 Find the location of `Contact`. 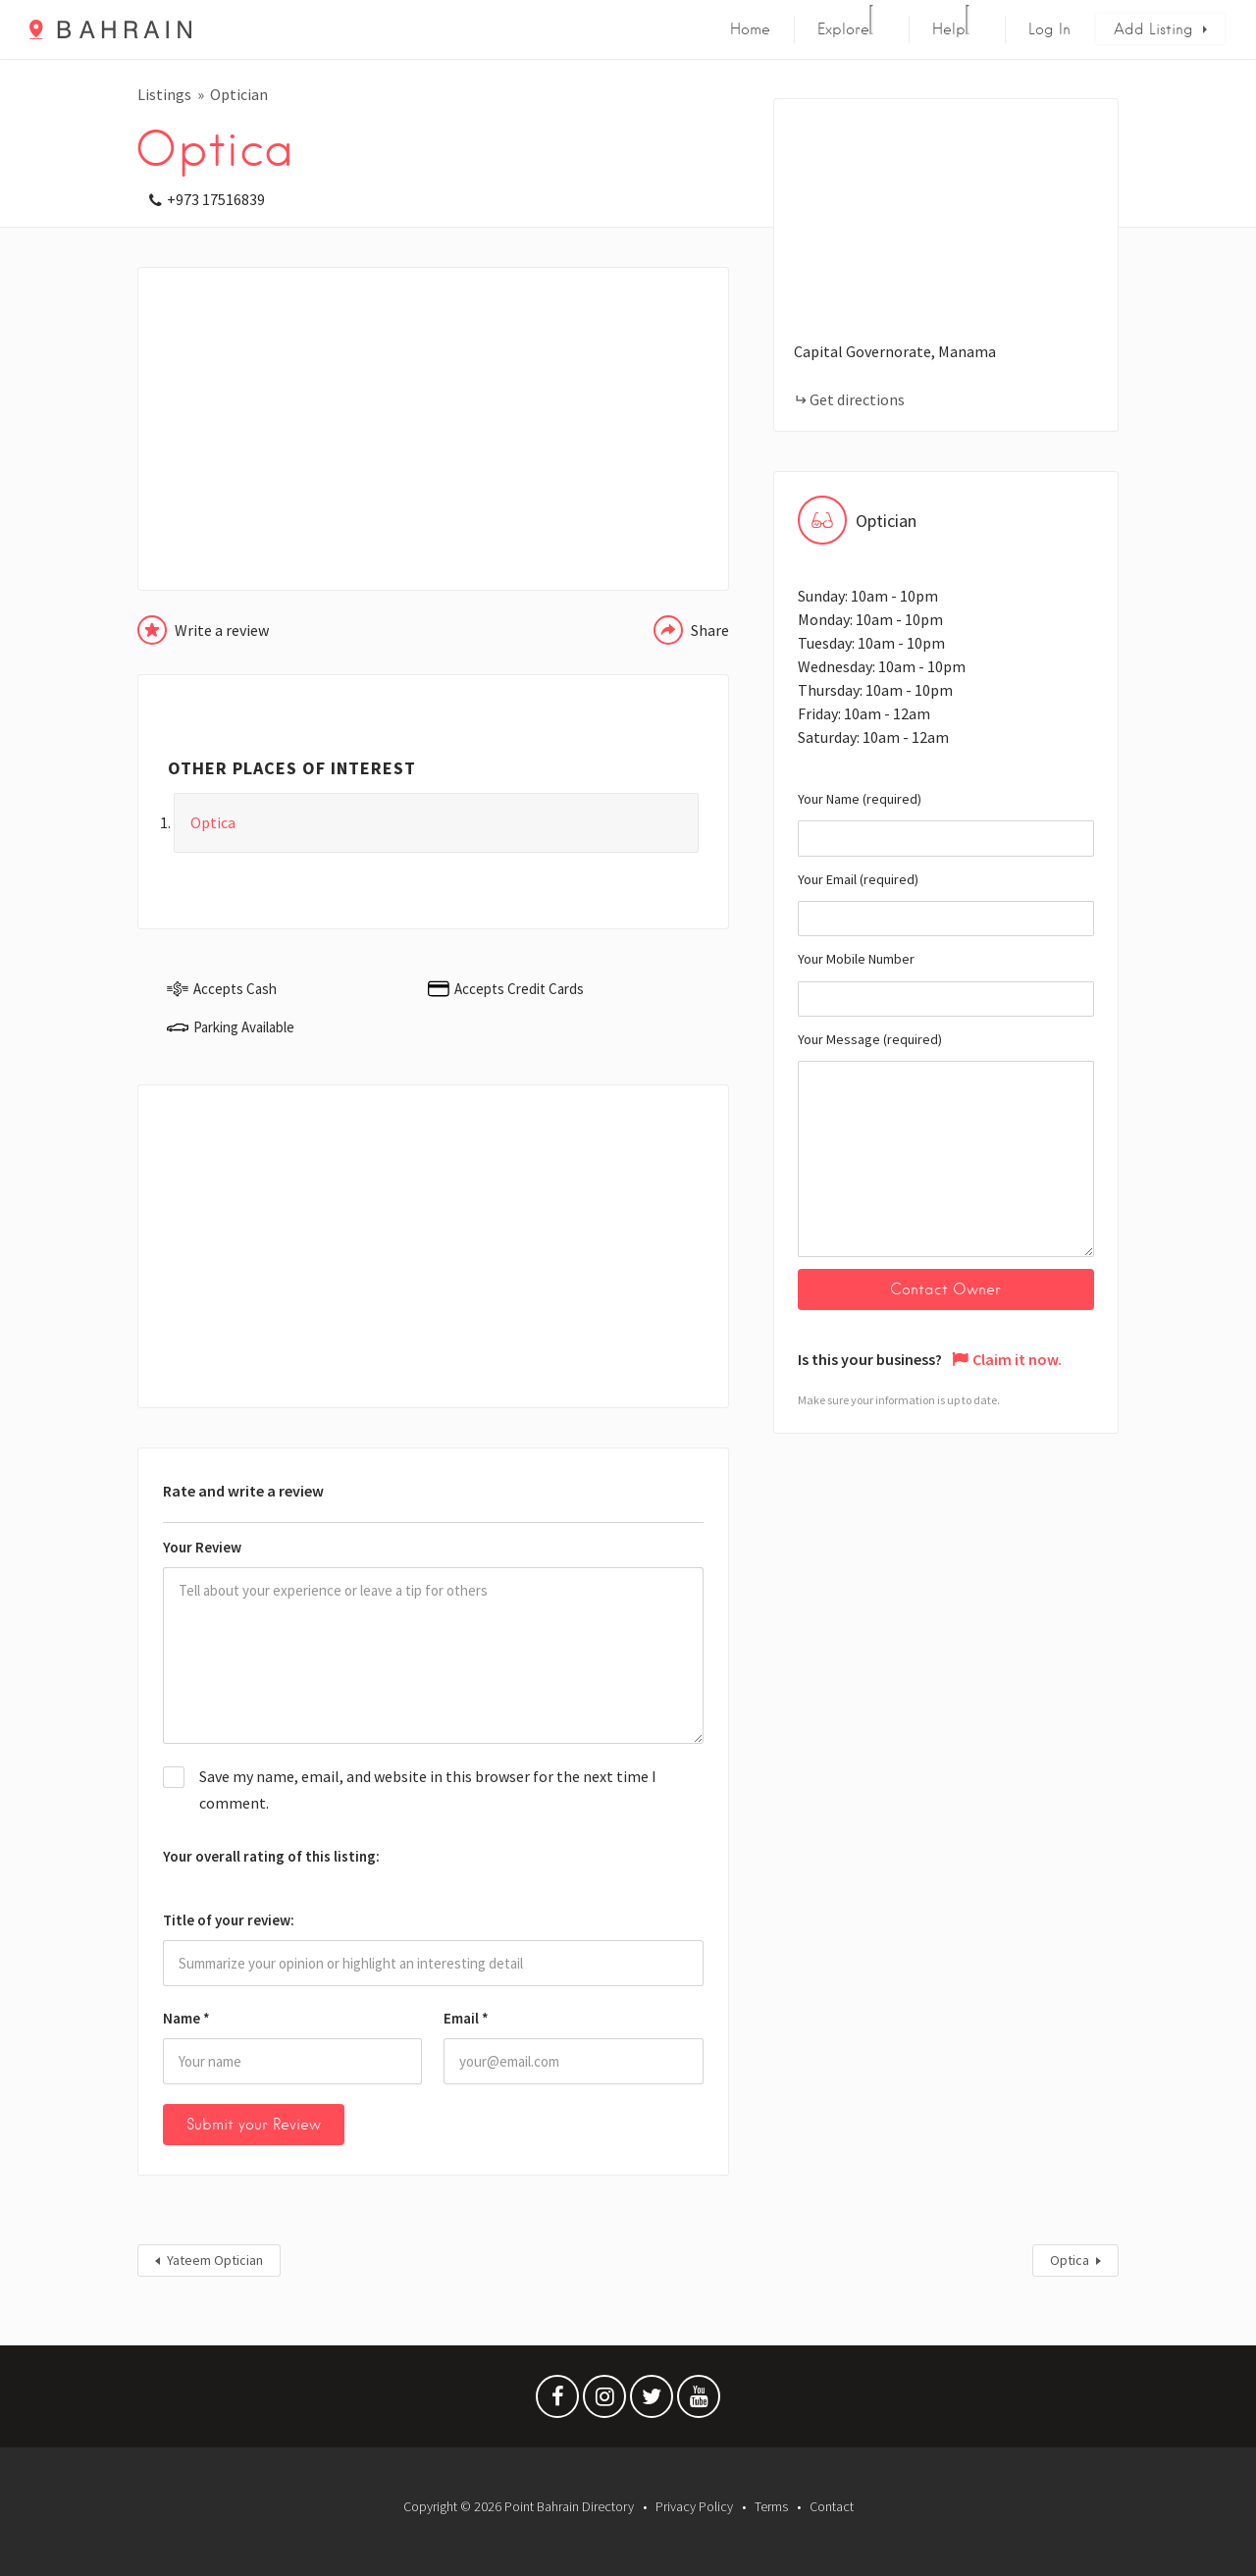

Contact is located at coordinates (832, 2506).